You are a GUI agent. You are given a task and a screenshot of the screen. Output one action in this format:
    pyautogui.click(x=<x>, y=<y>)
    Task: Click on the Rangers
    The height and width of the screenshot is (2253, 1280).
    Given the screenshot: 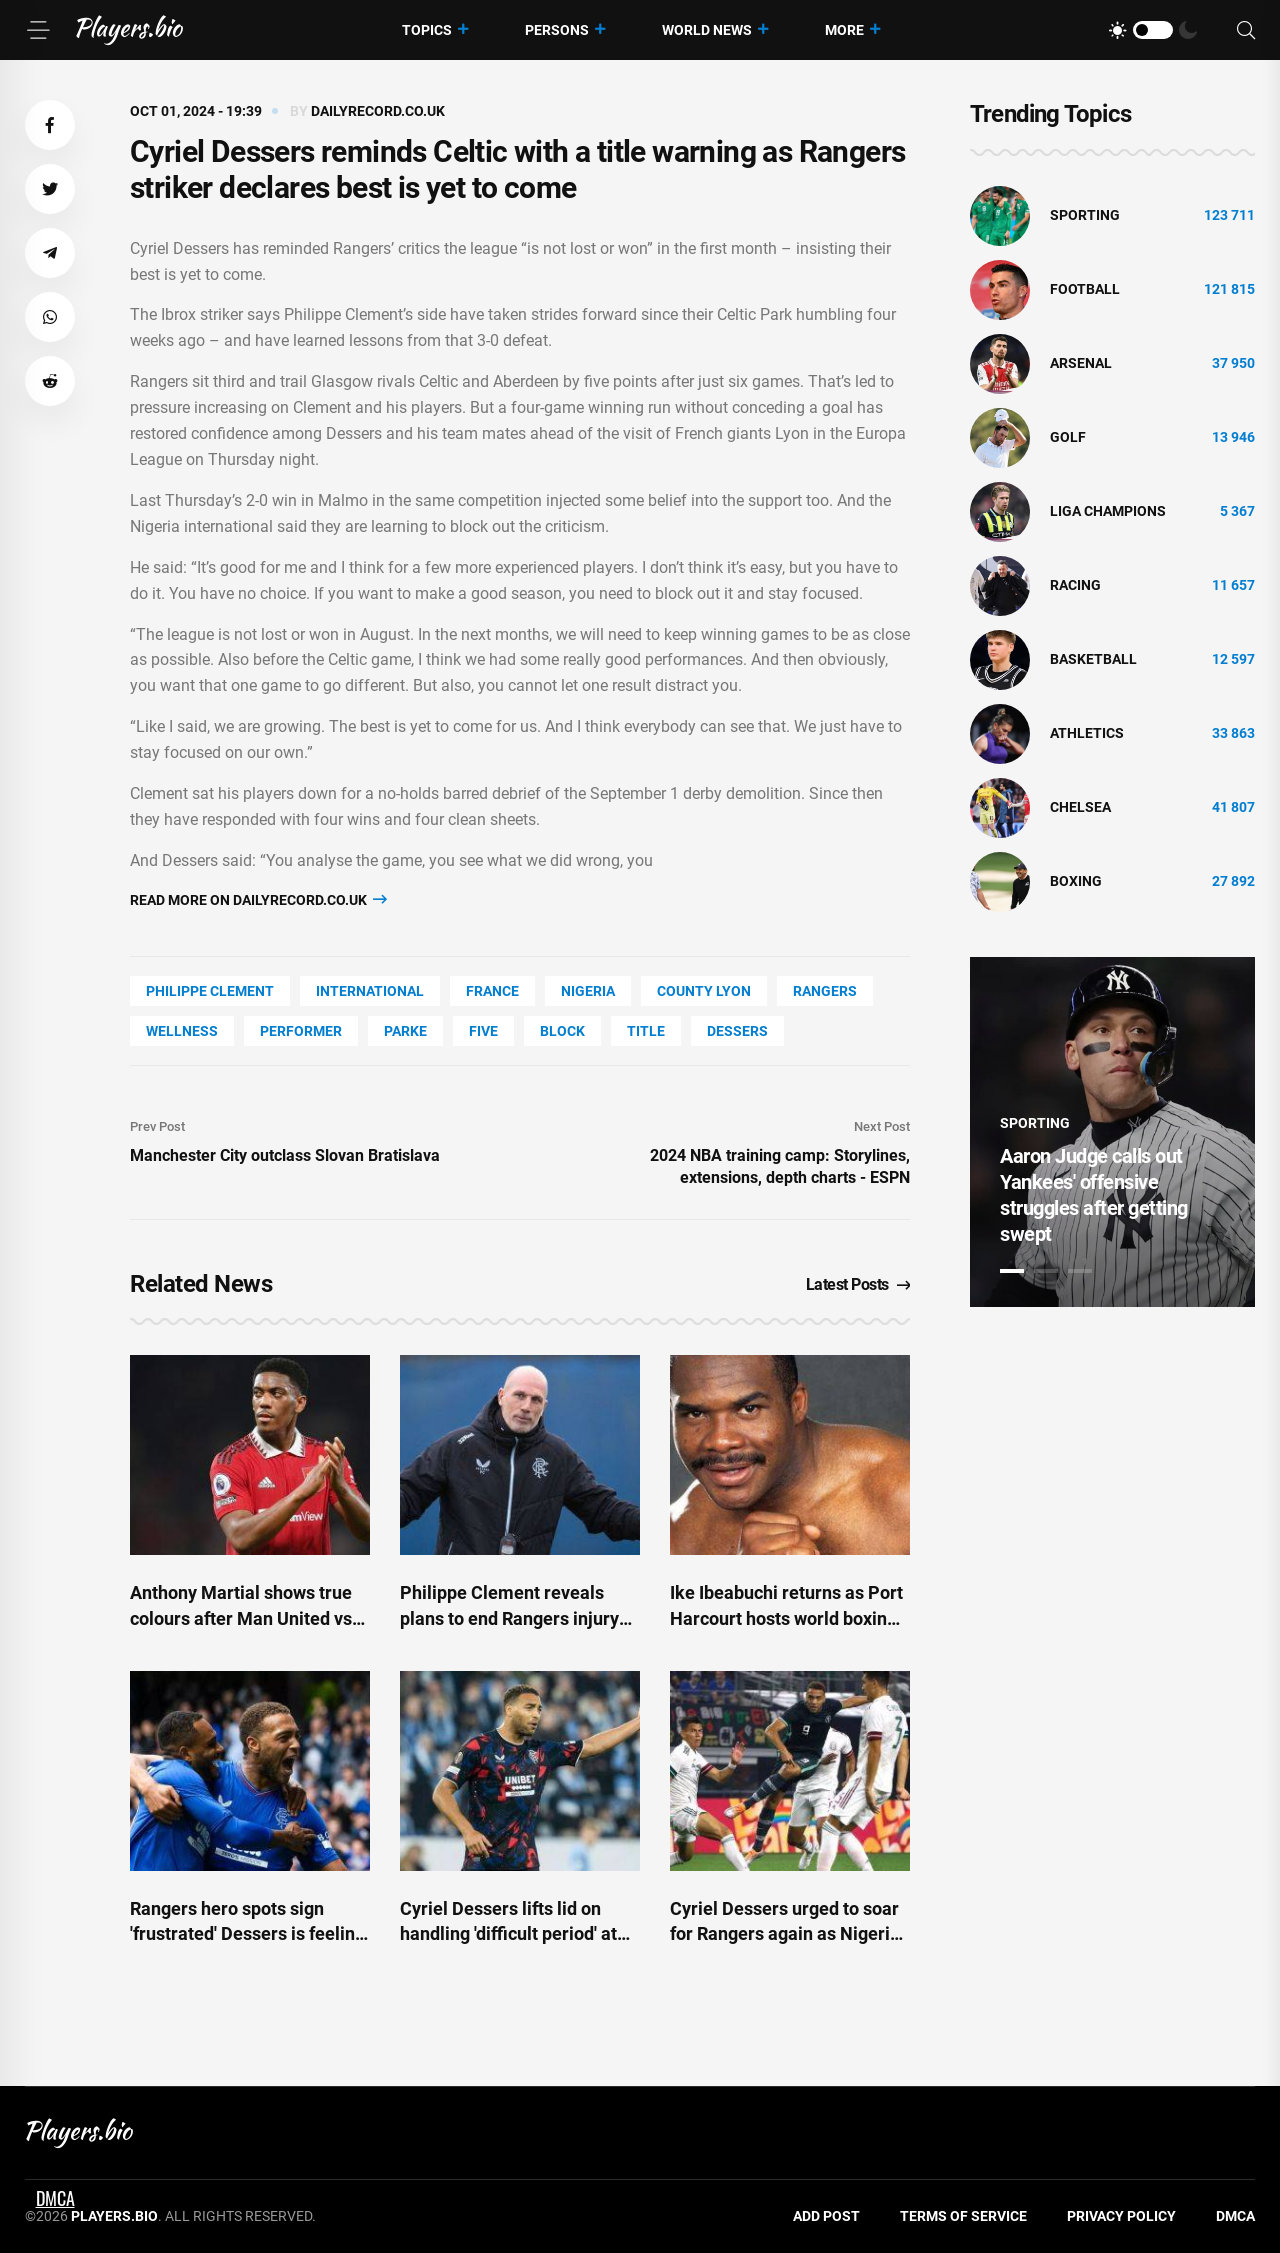 What is the action you would take?
    pyautogui.click(x=825, y=991)
    